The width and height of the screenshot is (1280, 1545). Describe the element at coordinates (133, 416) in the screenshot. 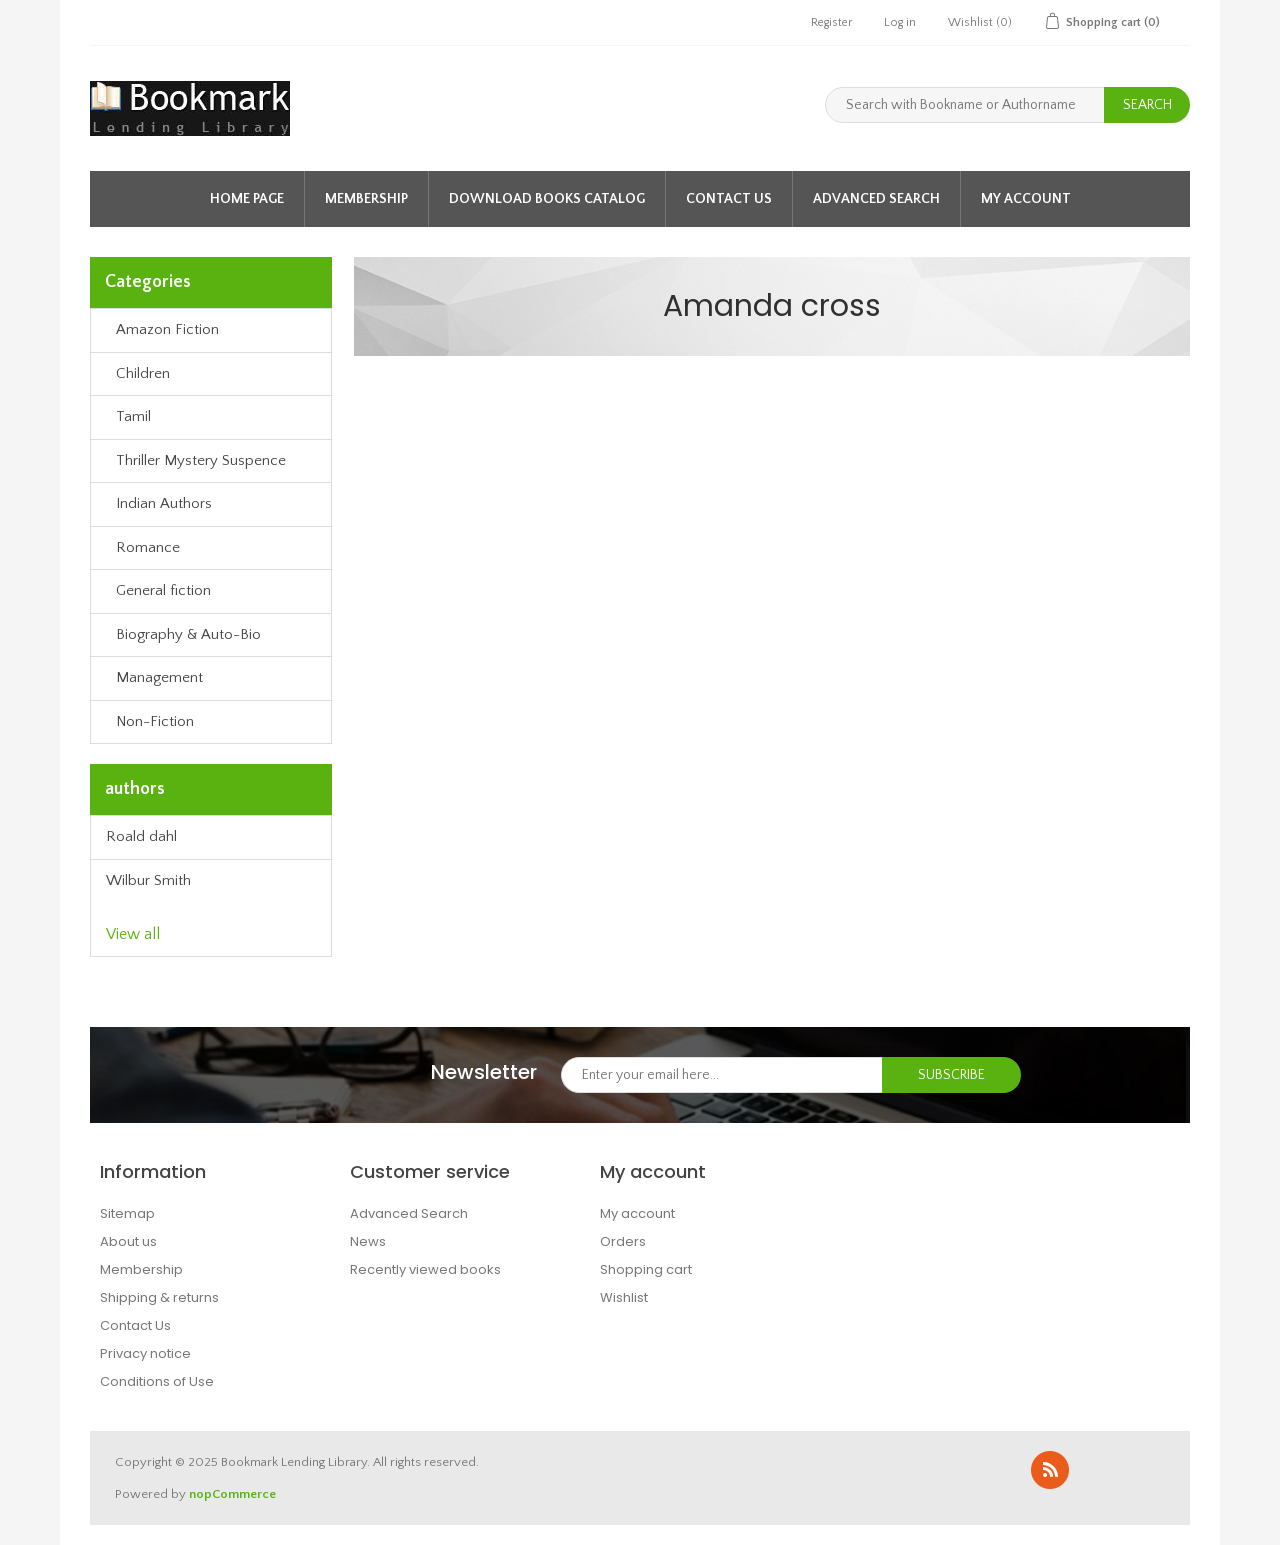

I see `Tamil` at that location.